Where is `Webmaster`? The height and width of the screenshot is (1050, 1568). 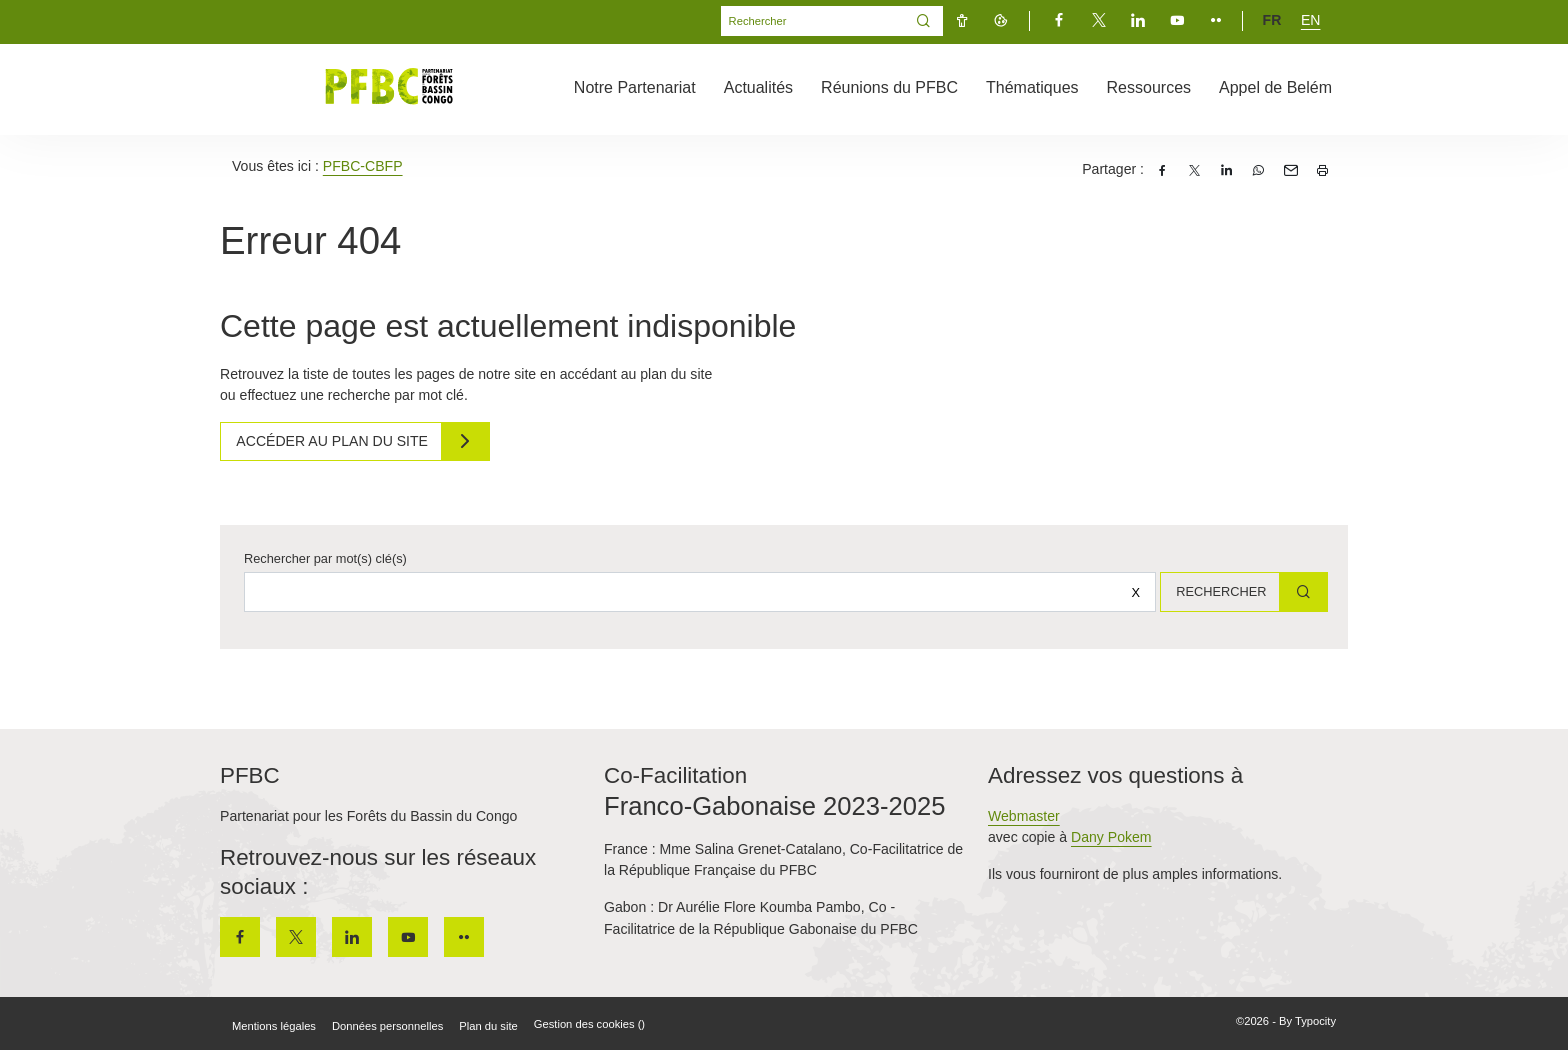 Webmaster is located at coordinates (1024, 816).